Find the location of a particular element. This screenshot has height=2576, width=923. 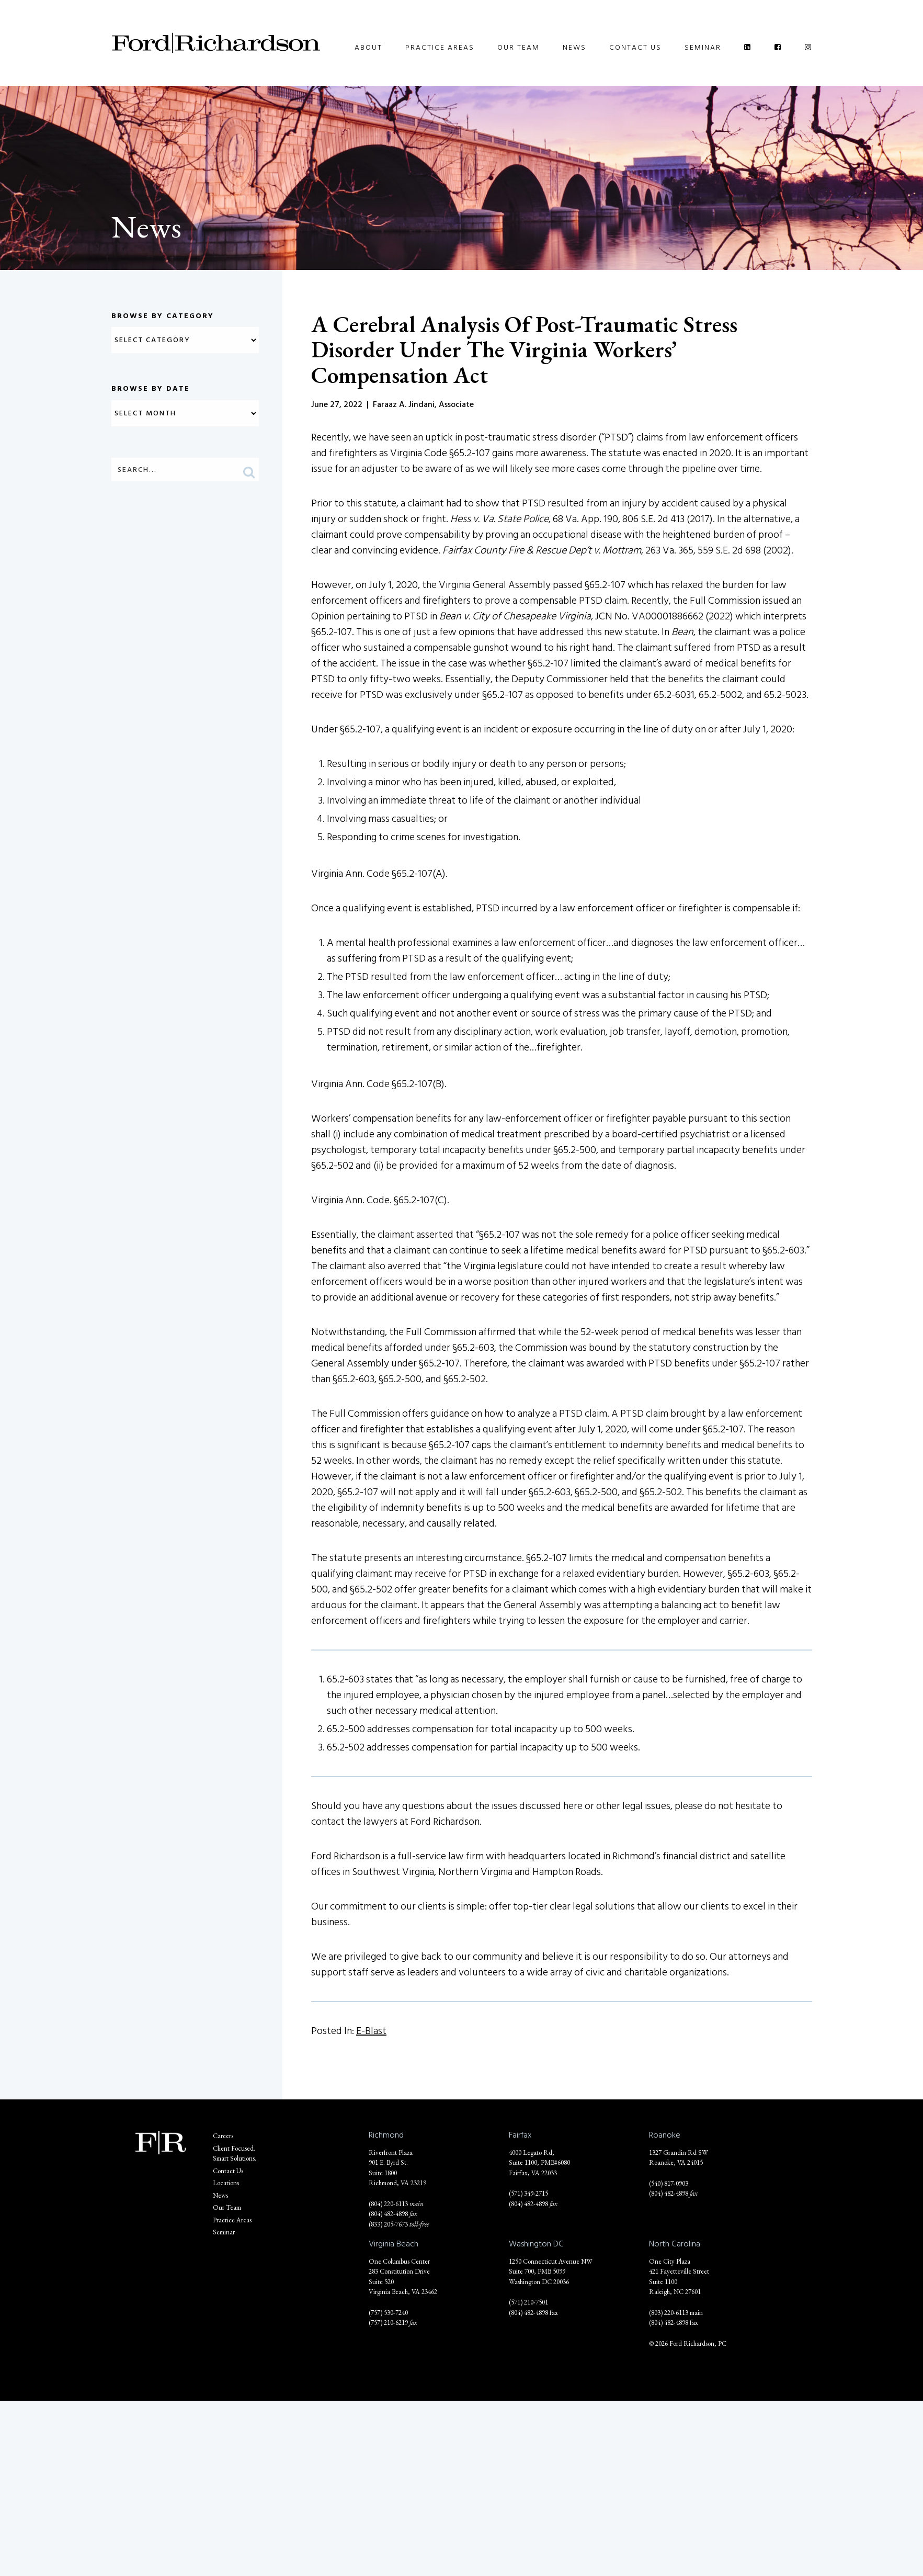

Contact Us is located at coordinates (635, 47).